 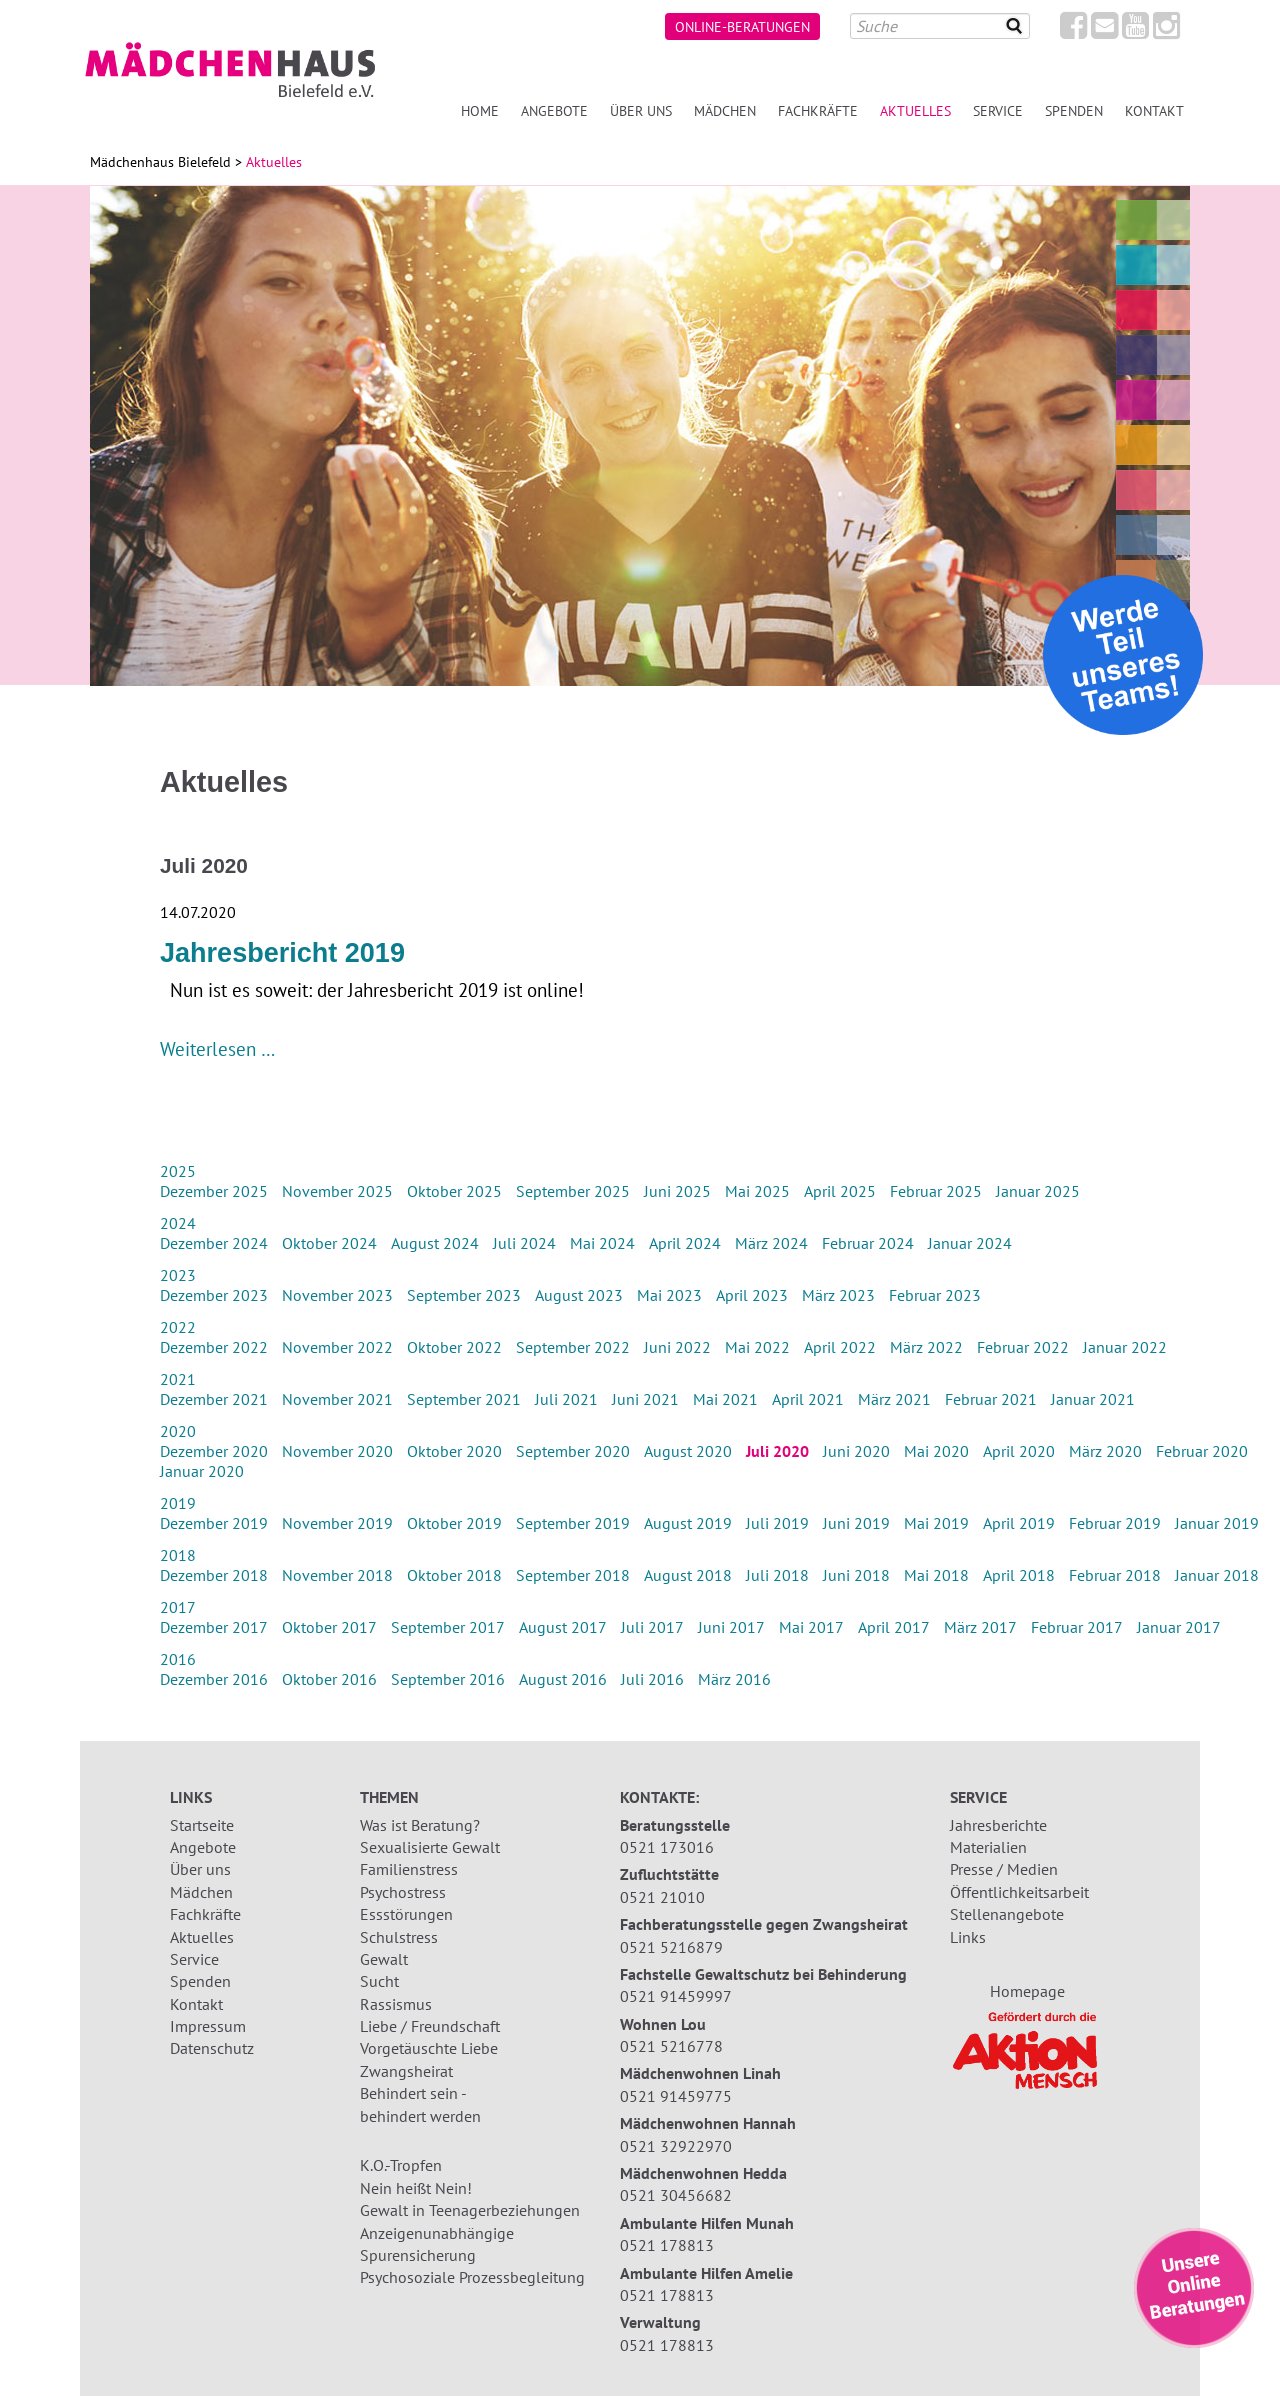 What do you see at coordinates (573, 1347) in the screenshot?
I see `September 2022` at bounding box center [573, 1347].